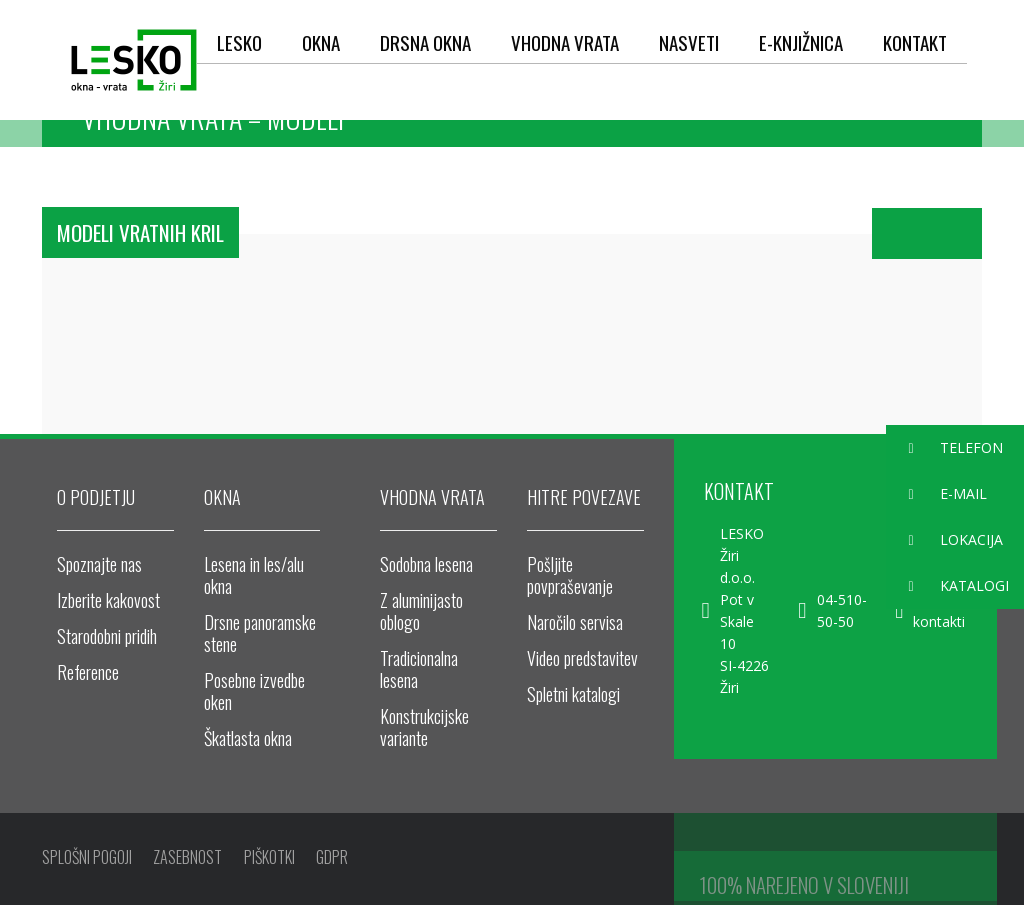 The width and height of the screenshot is (1024, 905). I want to click on LOKACIJA, so click(944, 540).